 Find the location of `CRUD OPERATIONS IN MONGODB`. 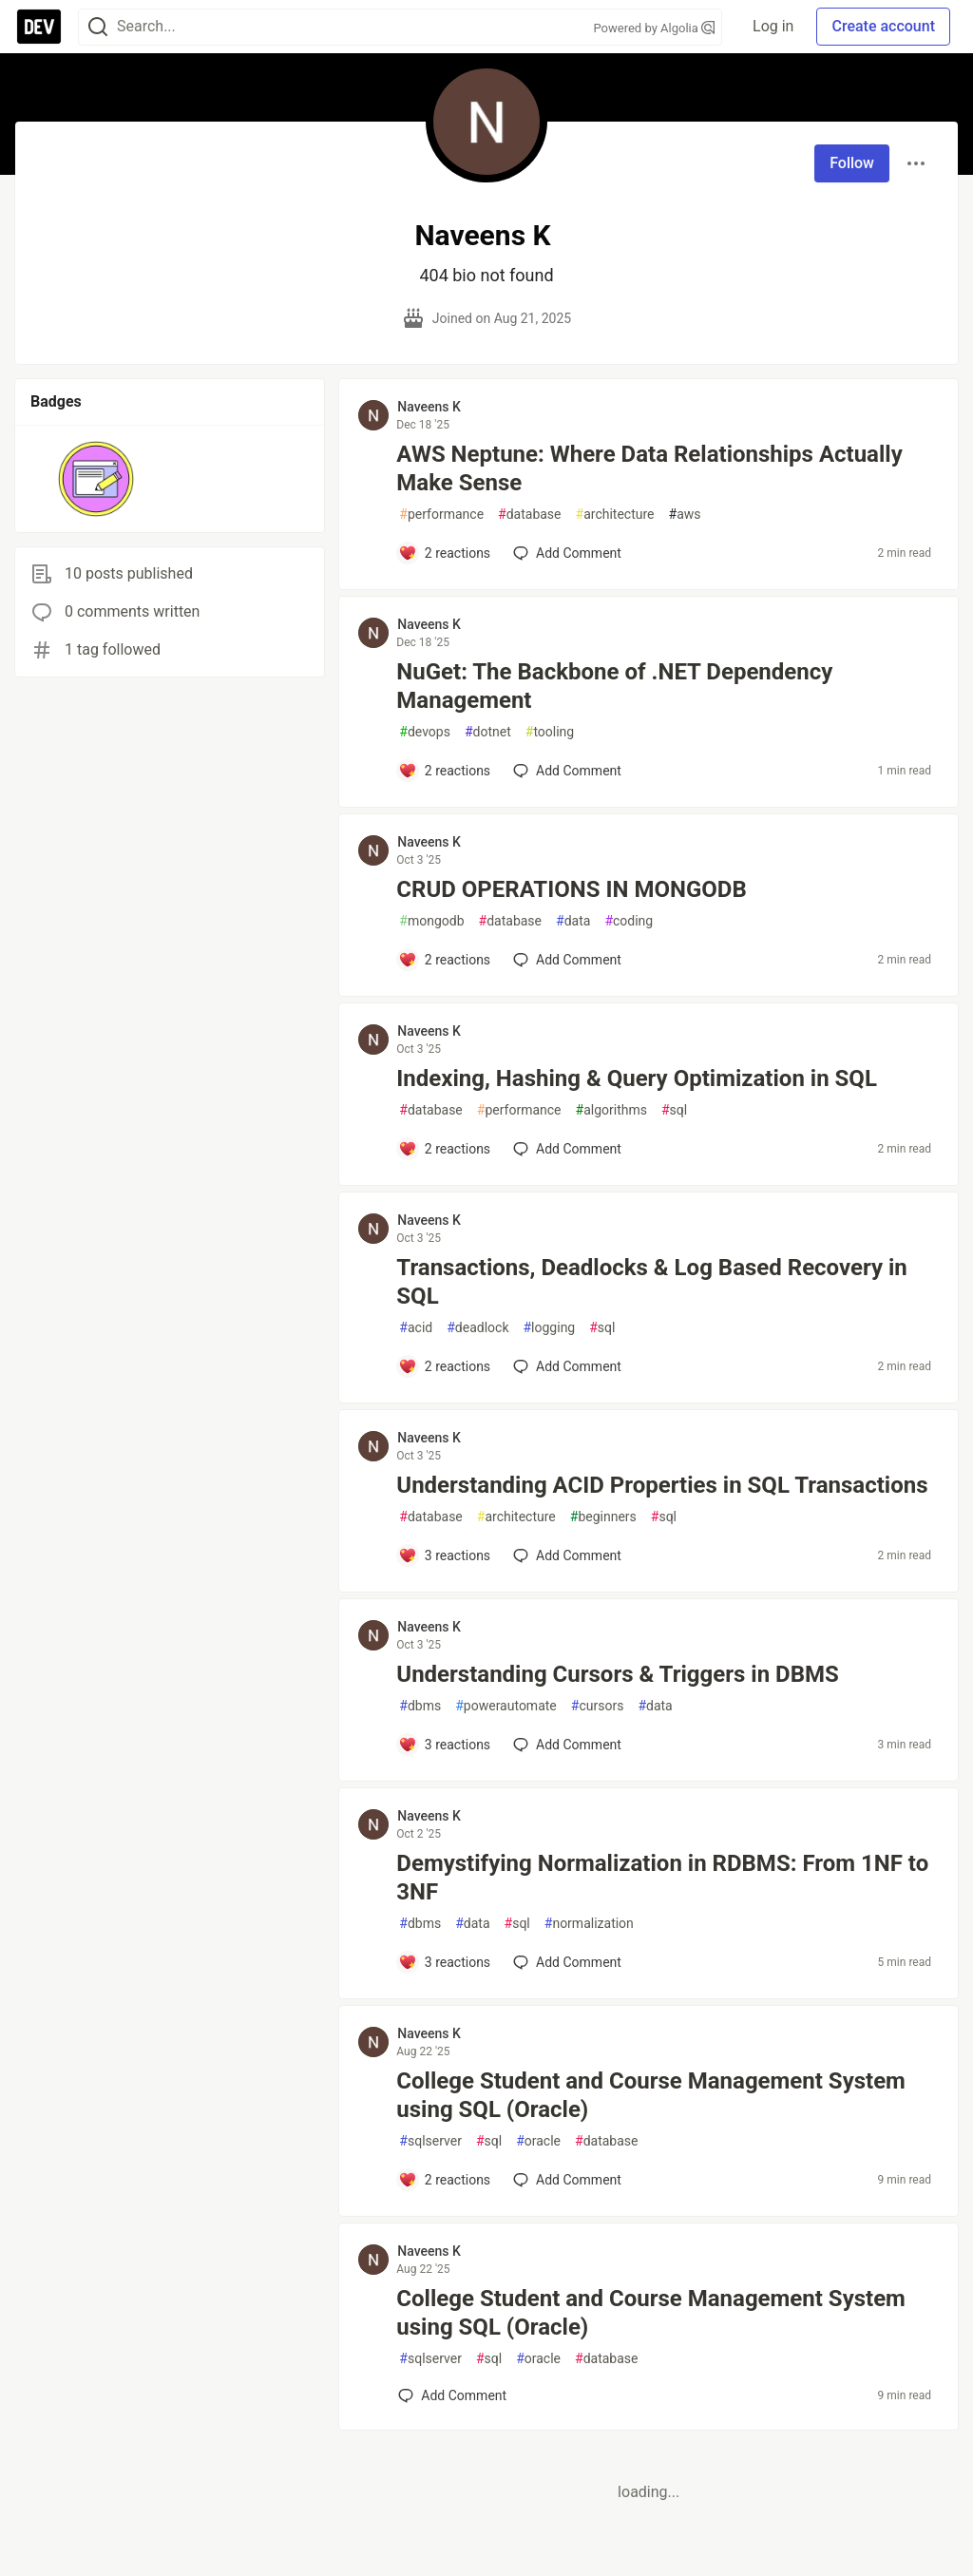

CRUD OPERATIONS IN MONGODB is located at coordinates (571, 889).